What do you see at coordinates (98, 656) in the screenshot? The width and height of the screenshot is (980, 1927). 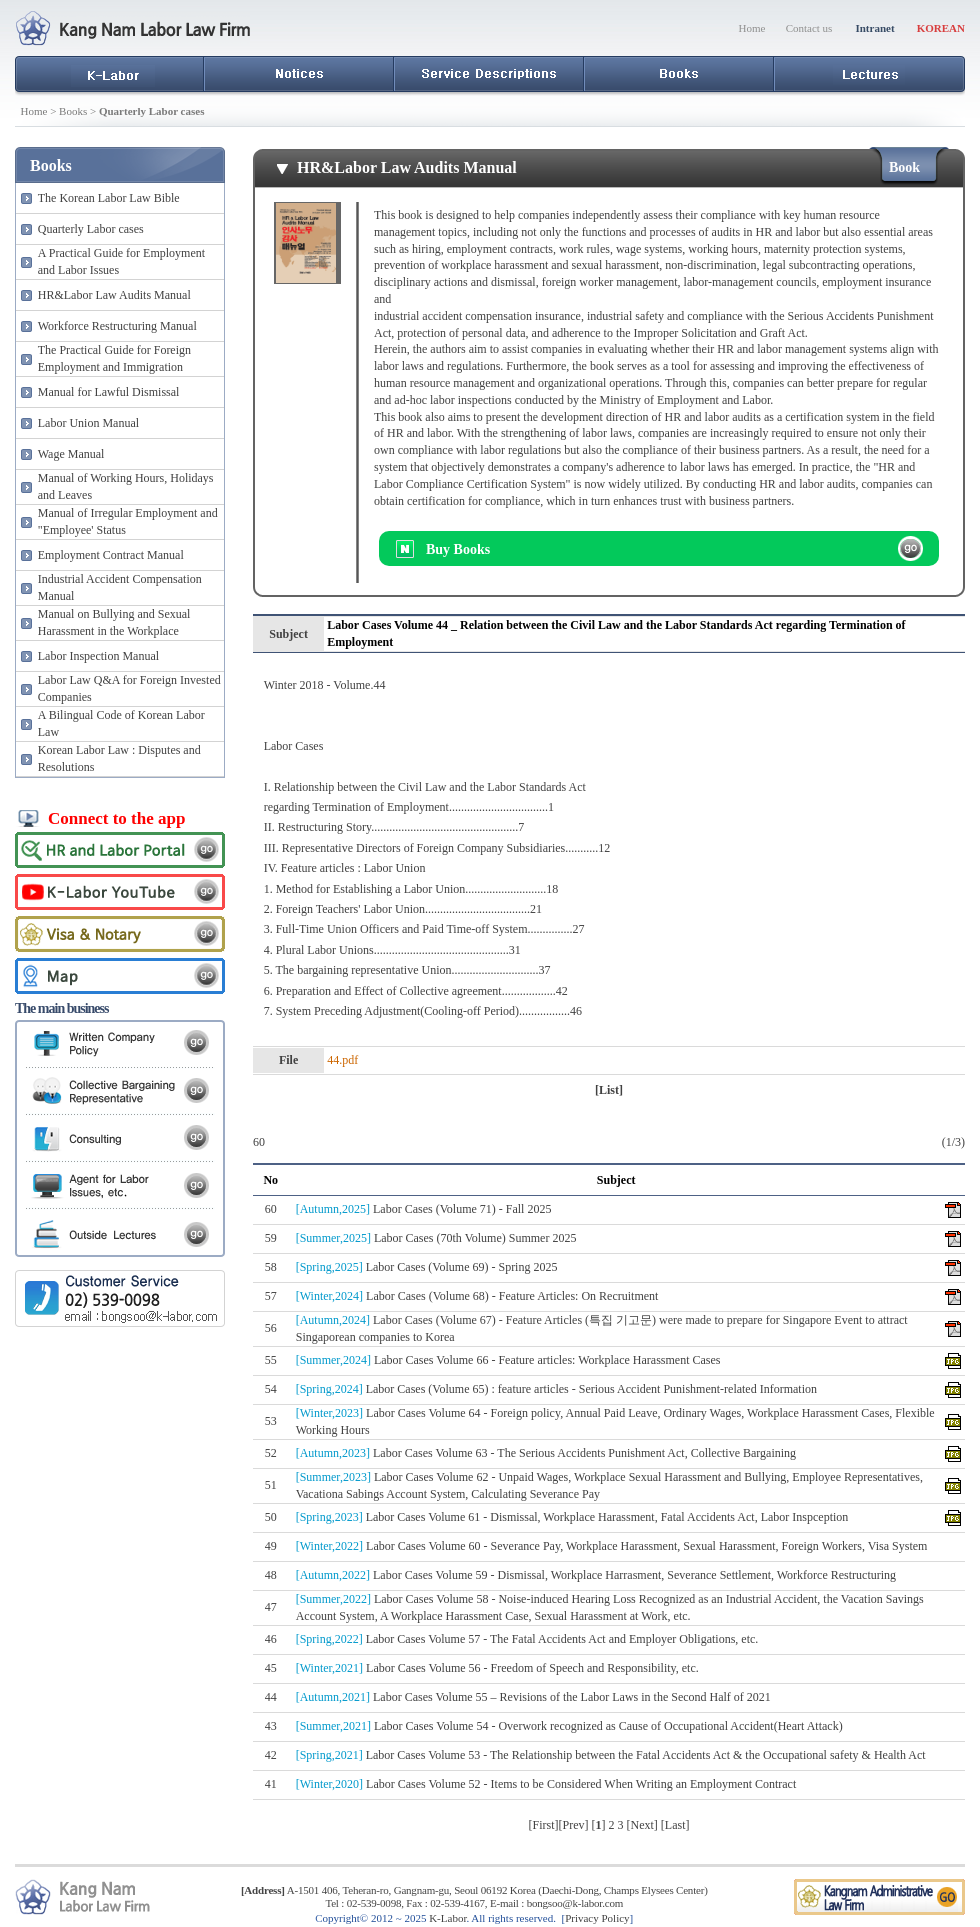 I see `Labor Inspection Manual` at bounding box center [98, 656].